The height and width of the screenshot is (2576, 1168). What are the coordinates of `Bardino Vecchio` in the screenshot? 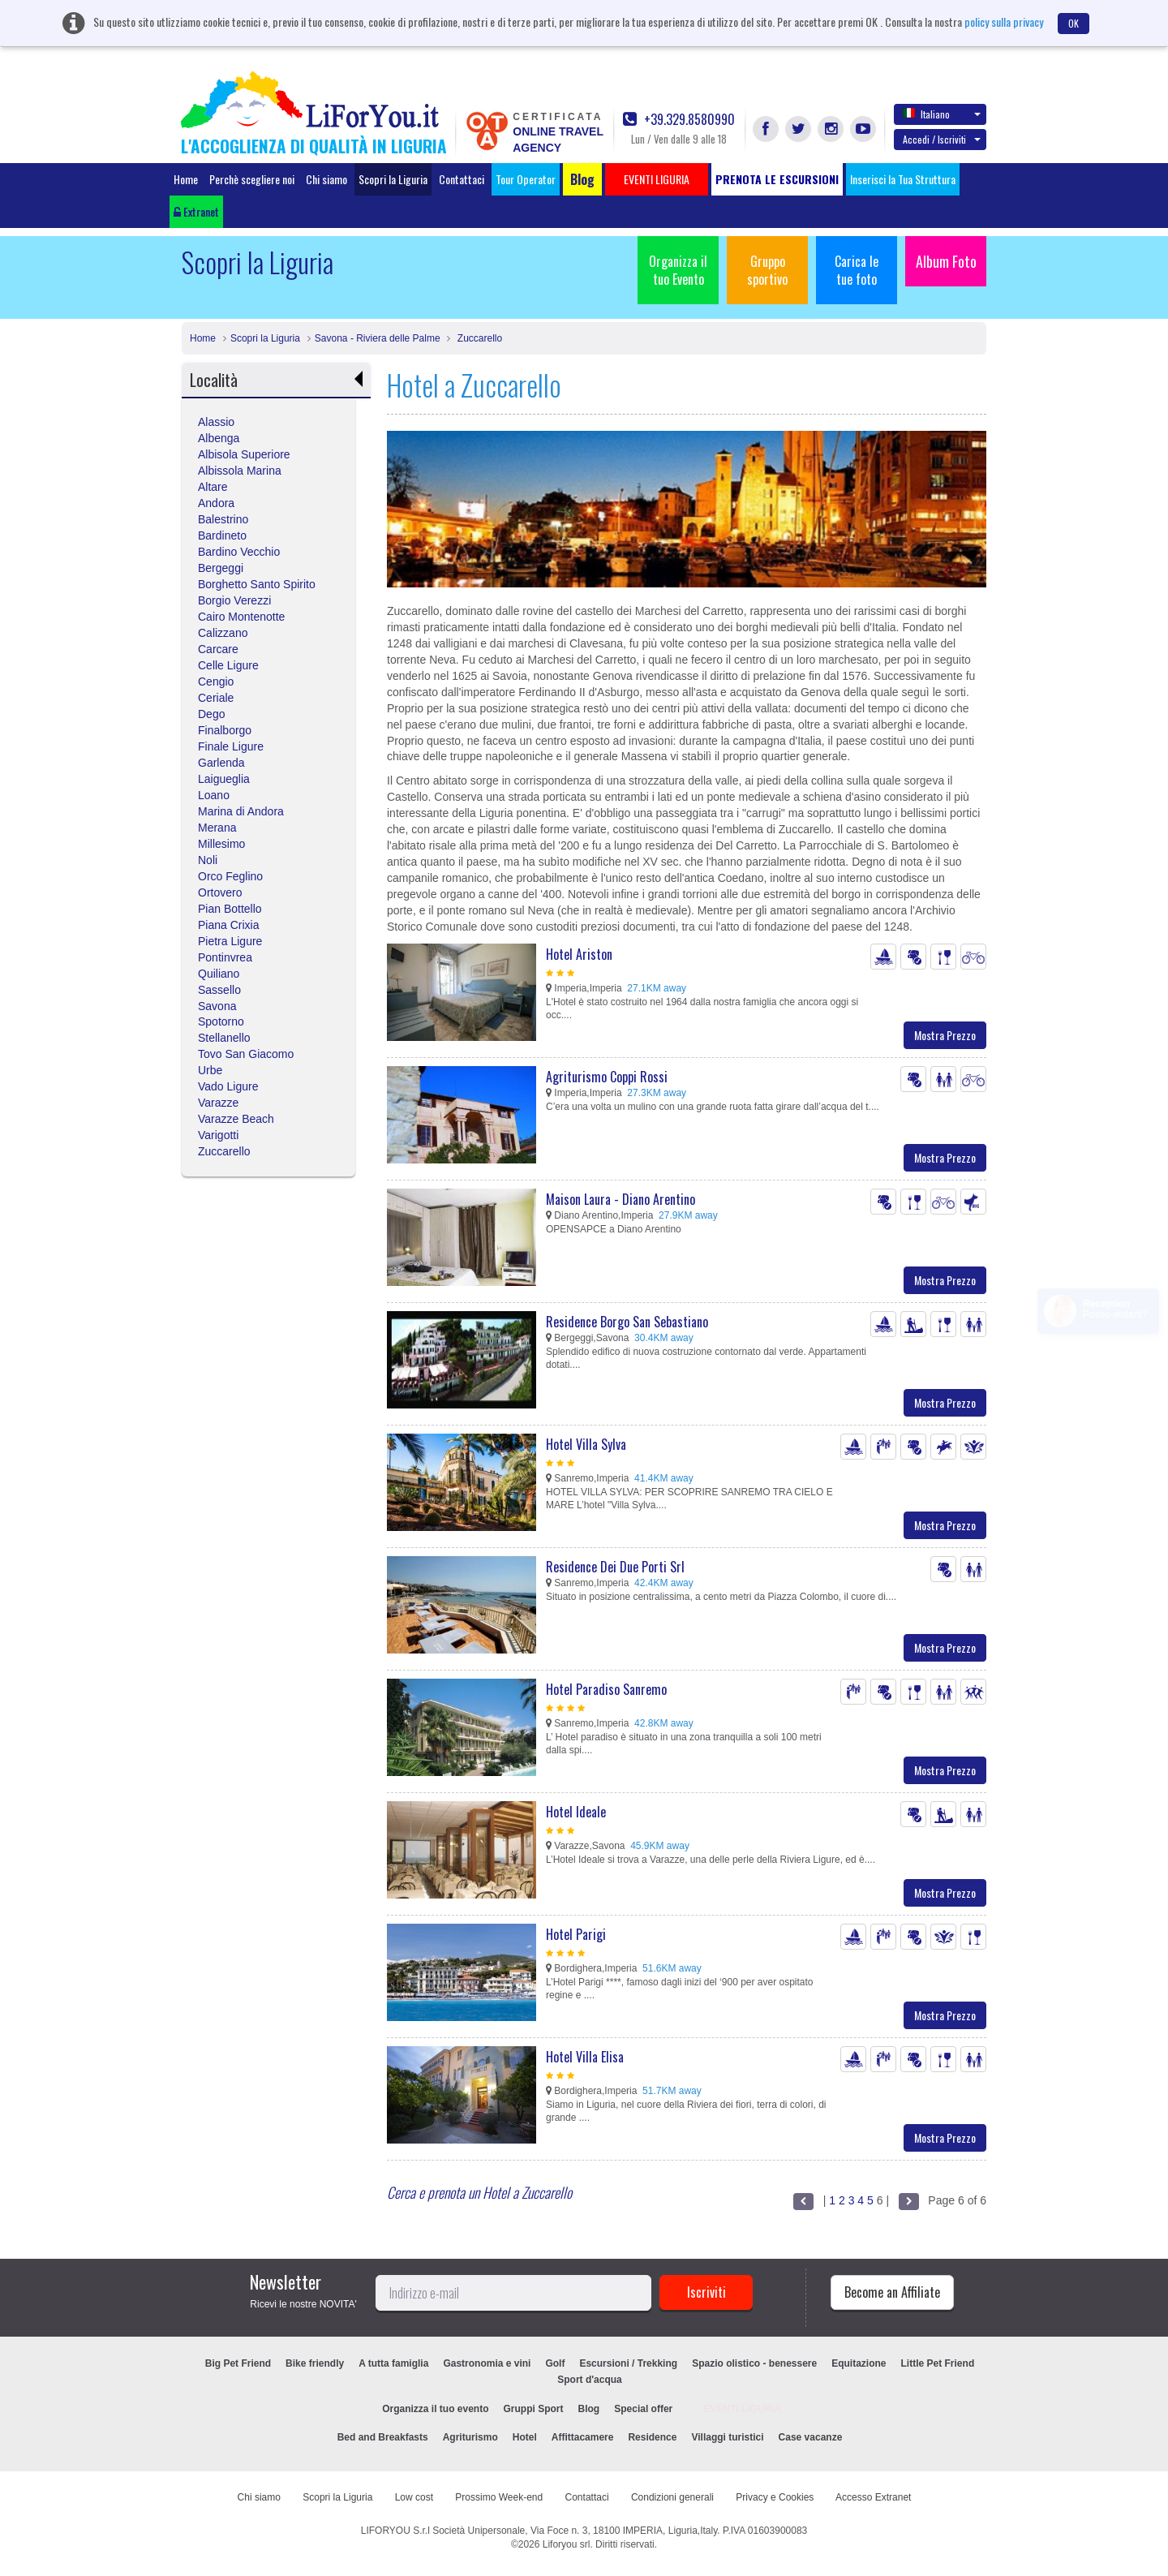 It's located at (239, 551).